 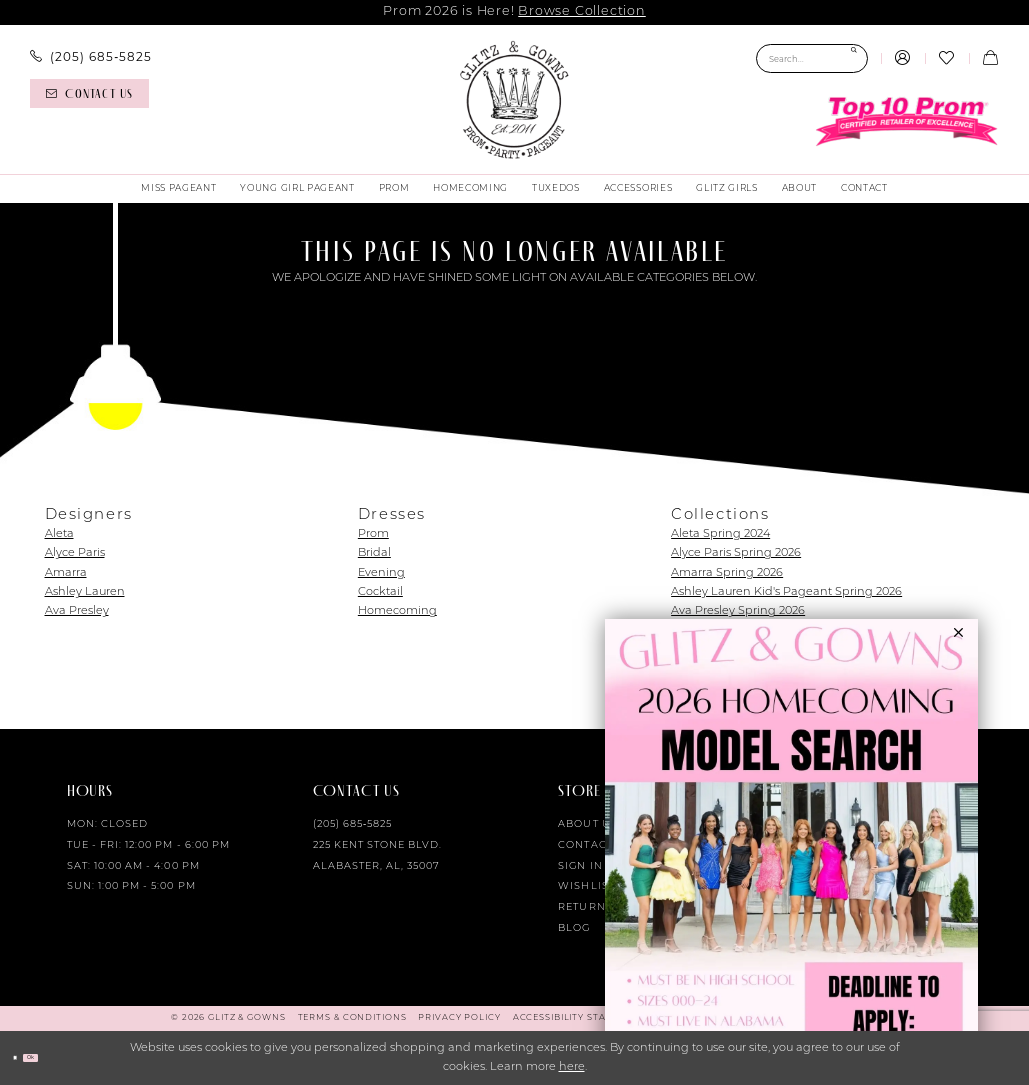 What do you see at coordinates (587, 824) in the screenshot?
I see `About Us` at bounding box center [587, 824].